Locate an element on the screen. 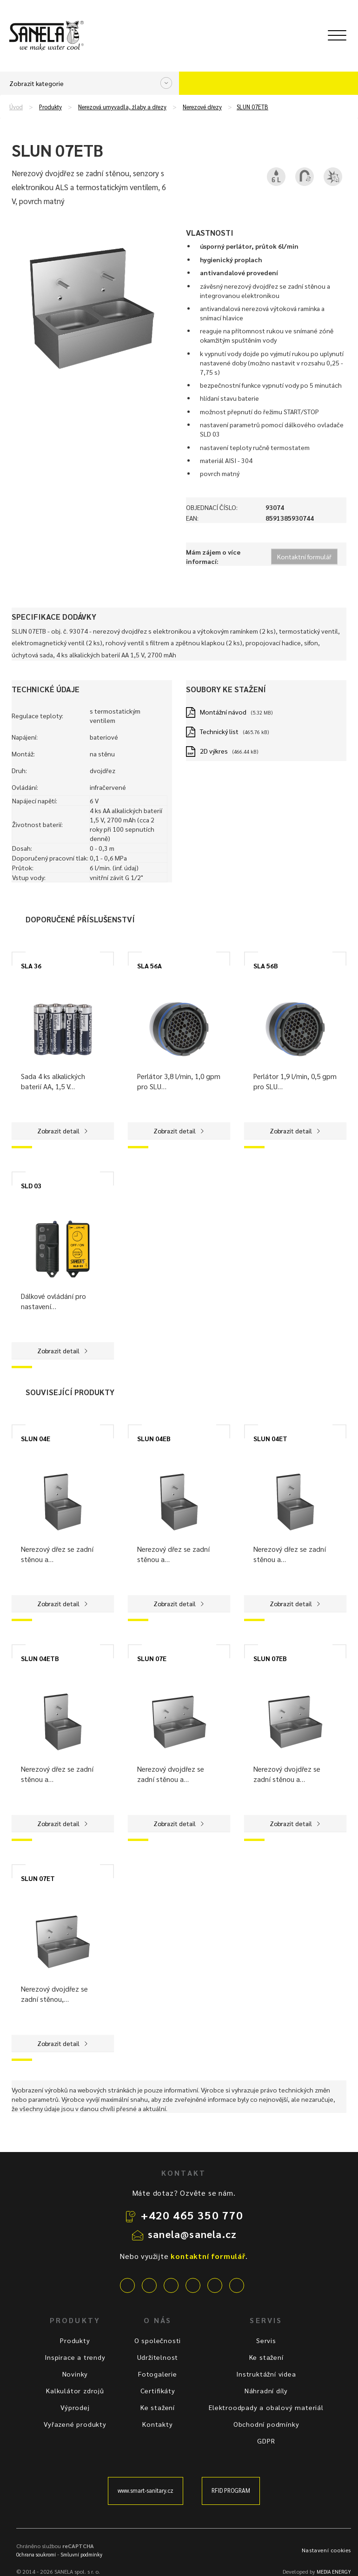  SLA 56A is located at coordinates (149, 965).